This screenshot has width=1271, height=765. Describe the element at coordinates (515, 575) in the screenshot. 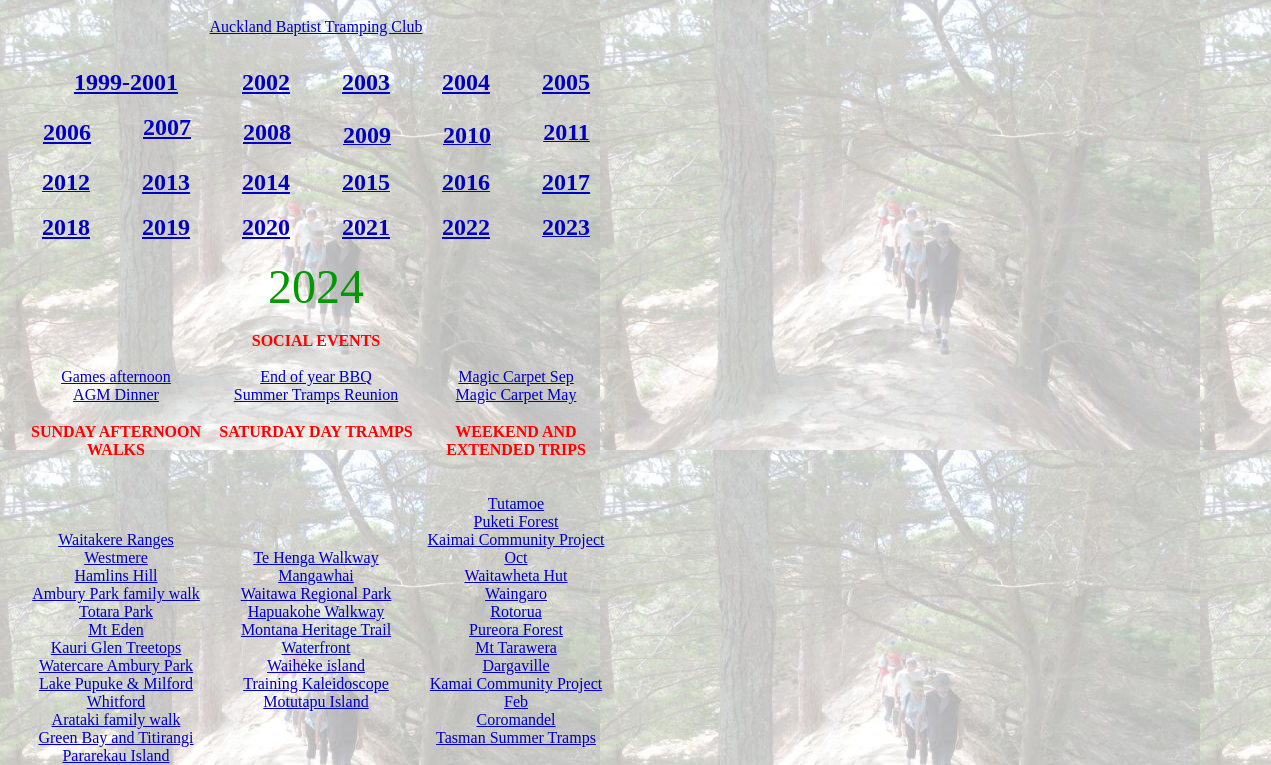

I see `Waitawheta Hut` at that location.